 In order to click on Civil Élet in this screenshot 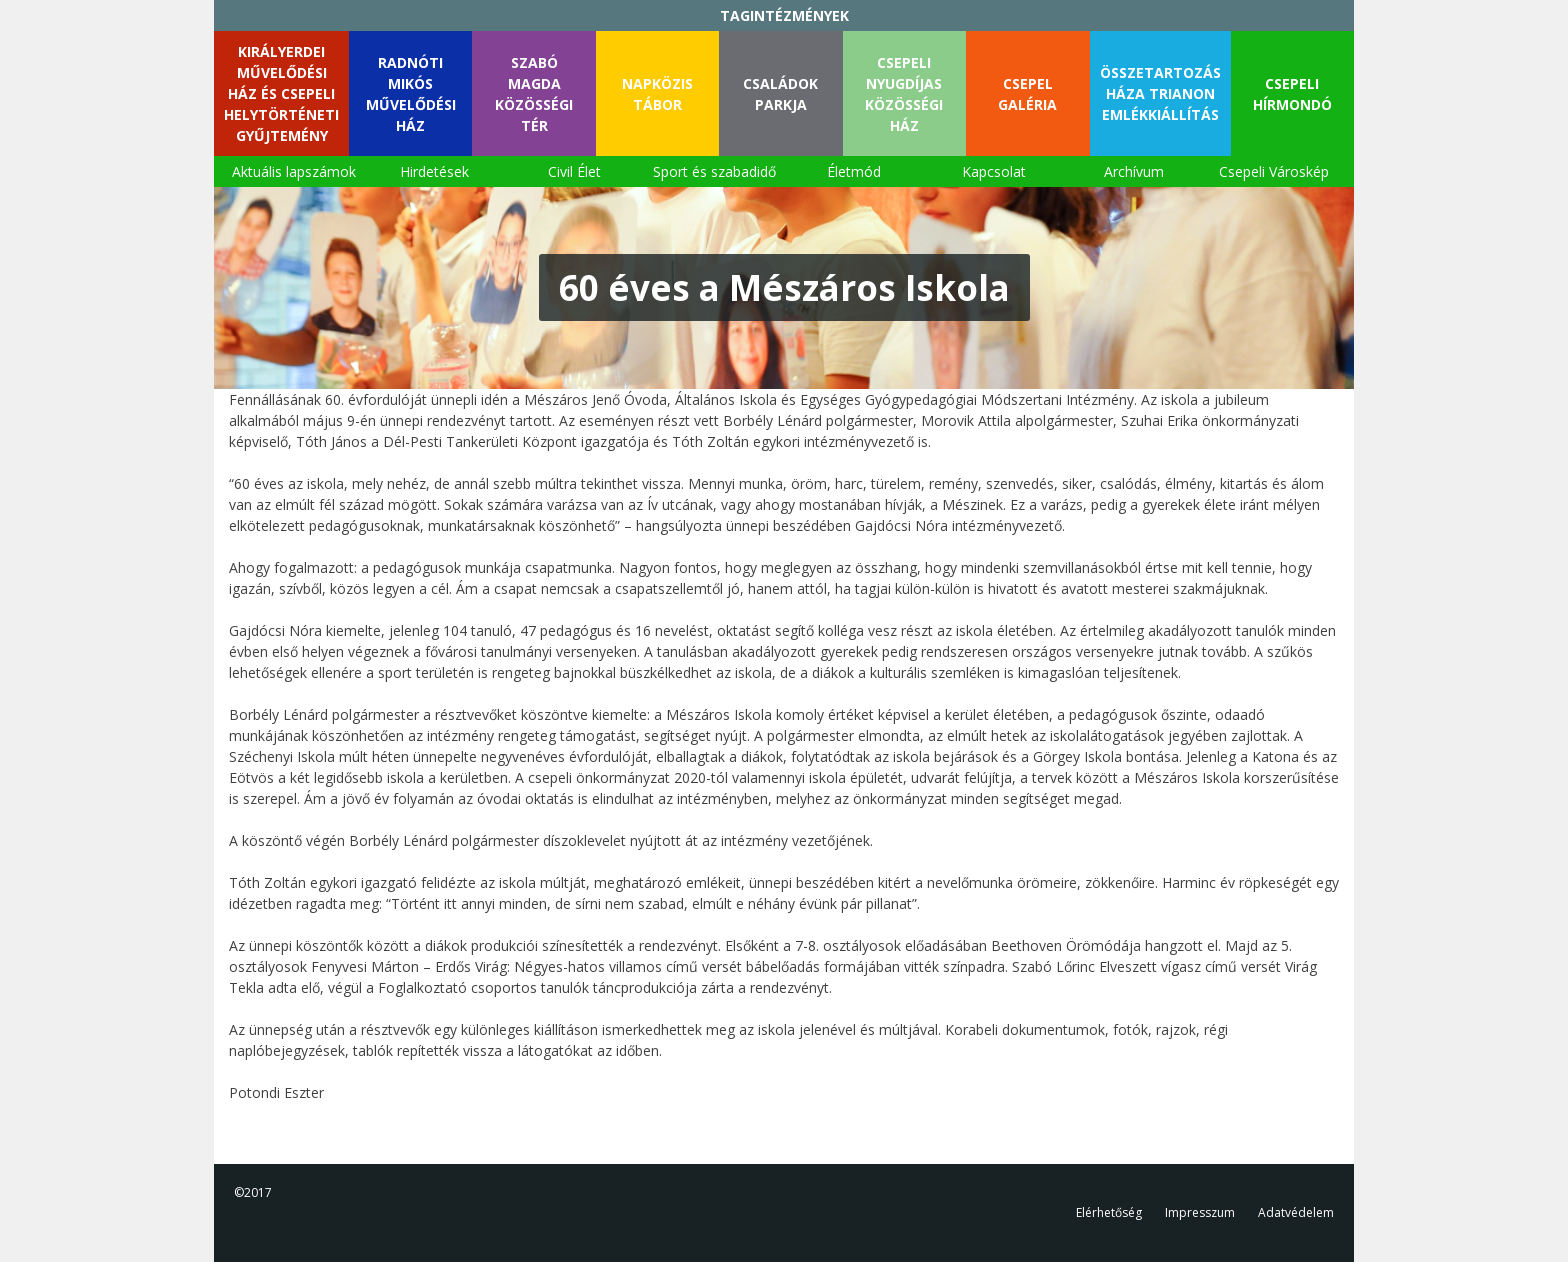, I will do `click(574, 171)`.